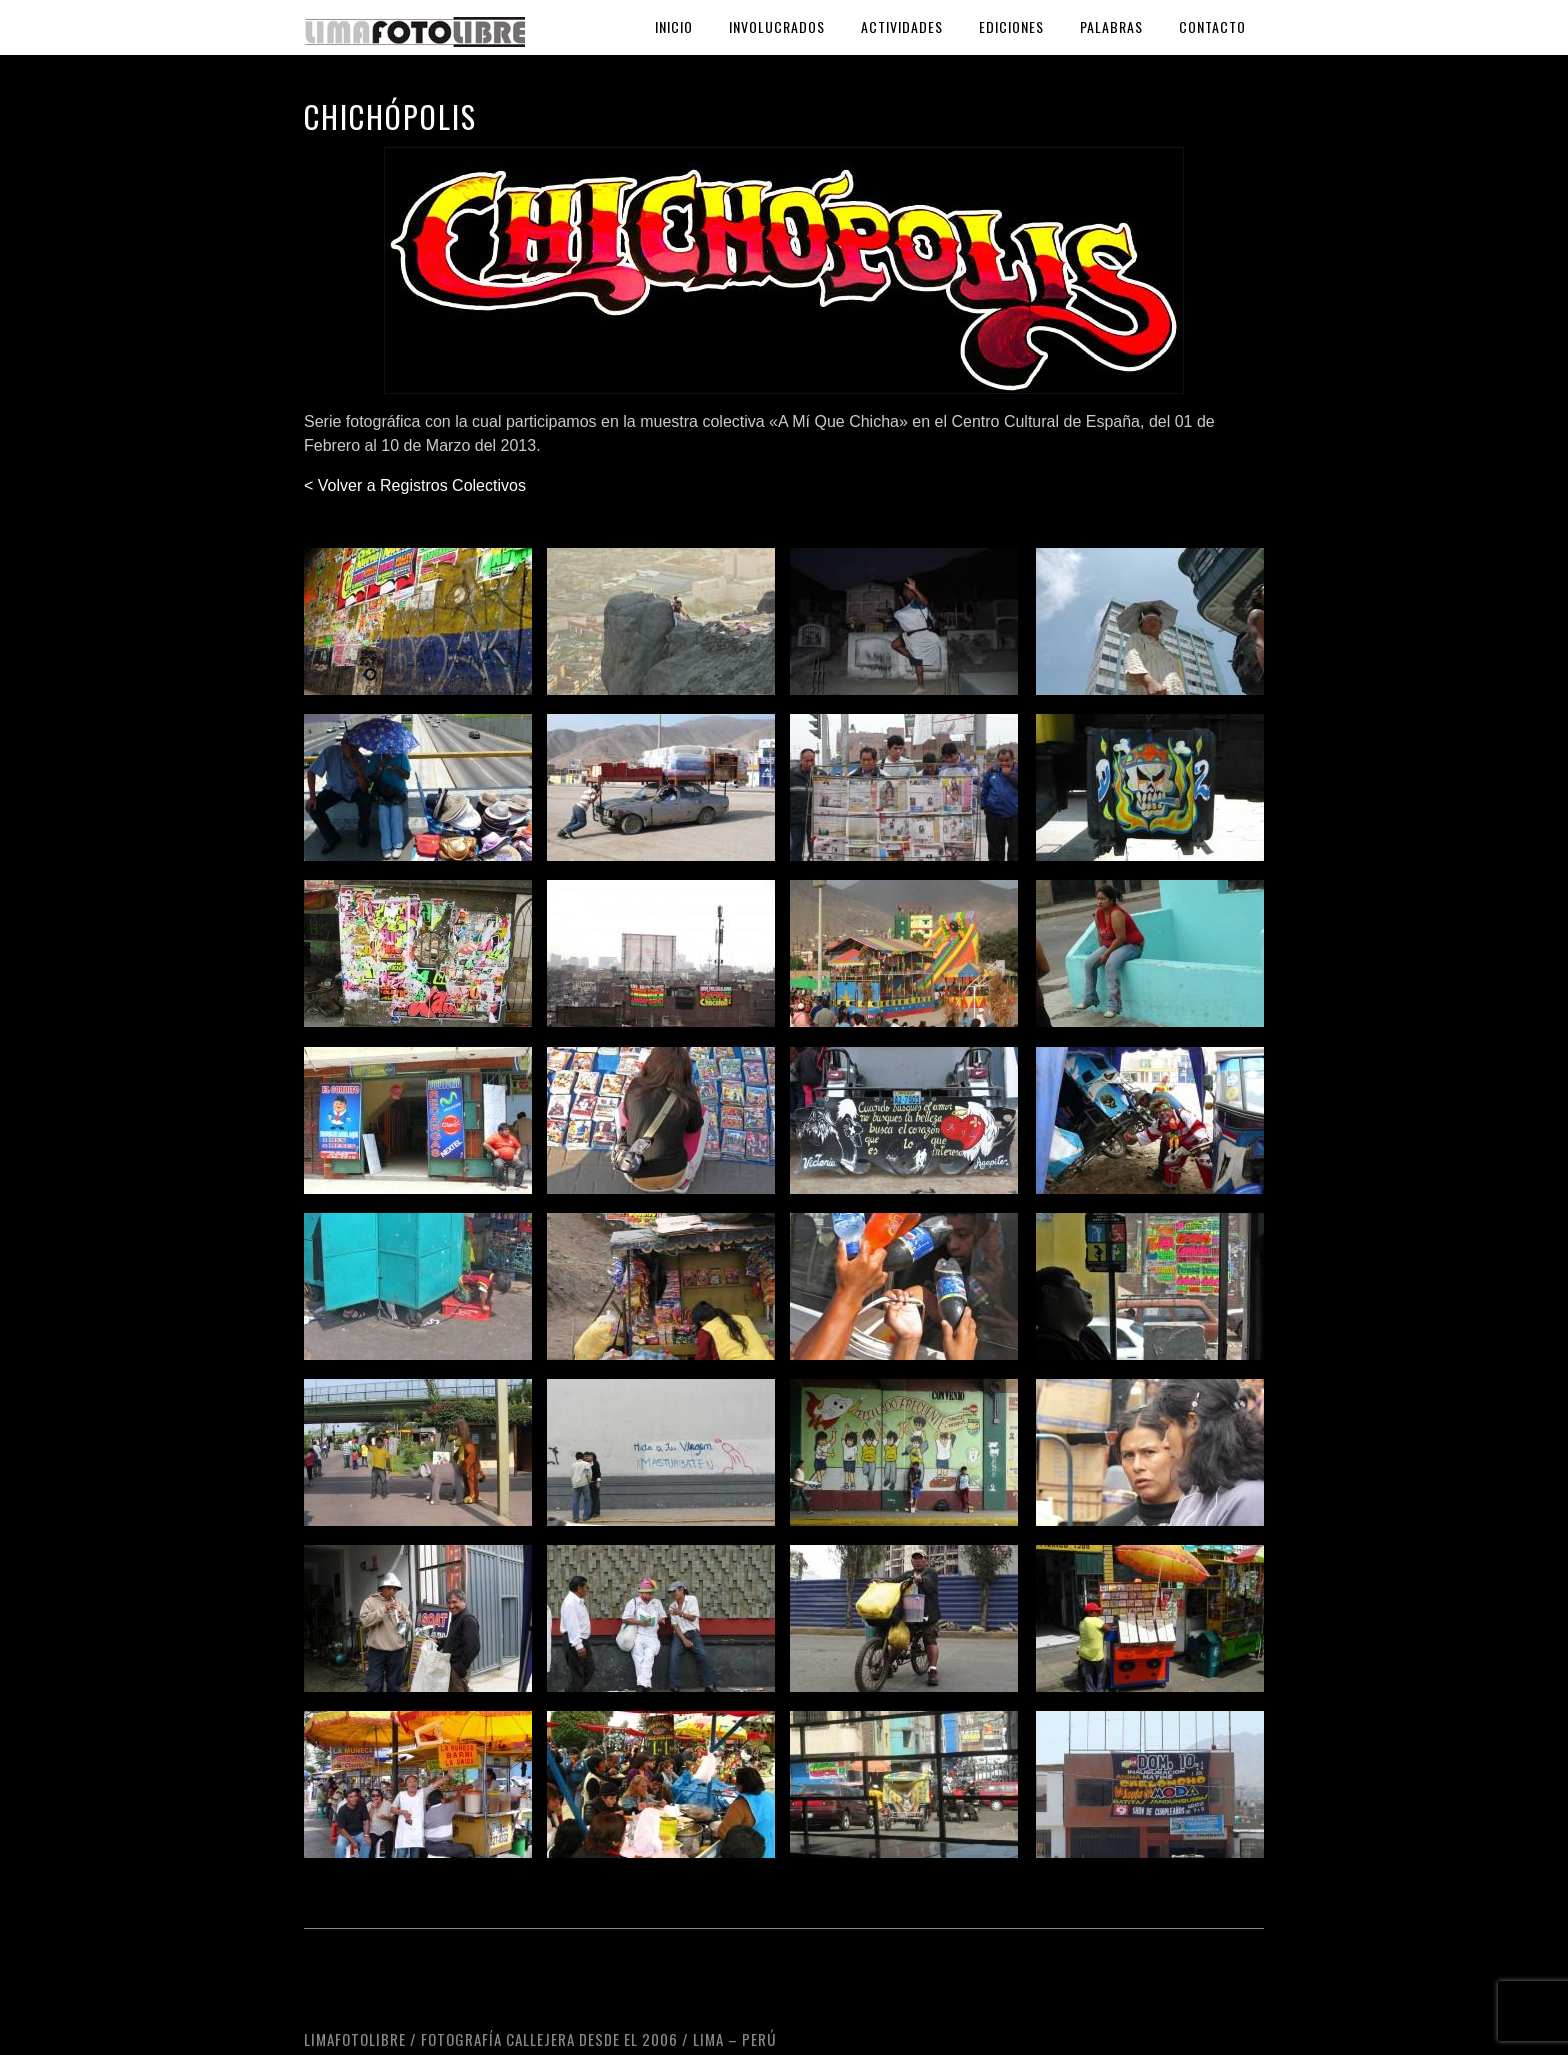 This screenshot has width=1568, height=2055. What do you see at coordinates (1212, 26) in the screenshot?
I see `Contacto` at bounding box center [1212, 26].